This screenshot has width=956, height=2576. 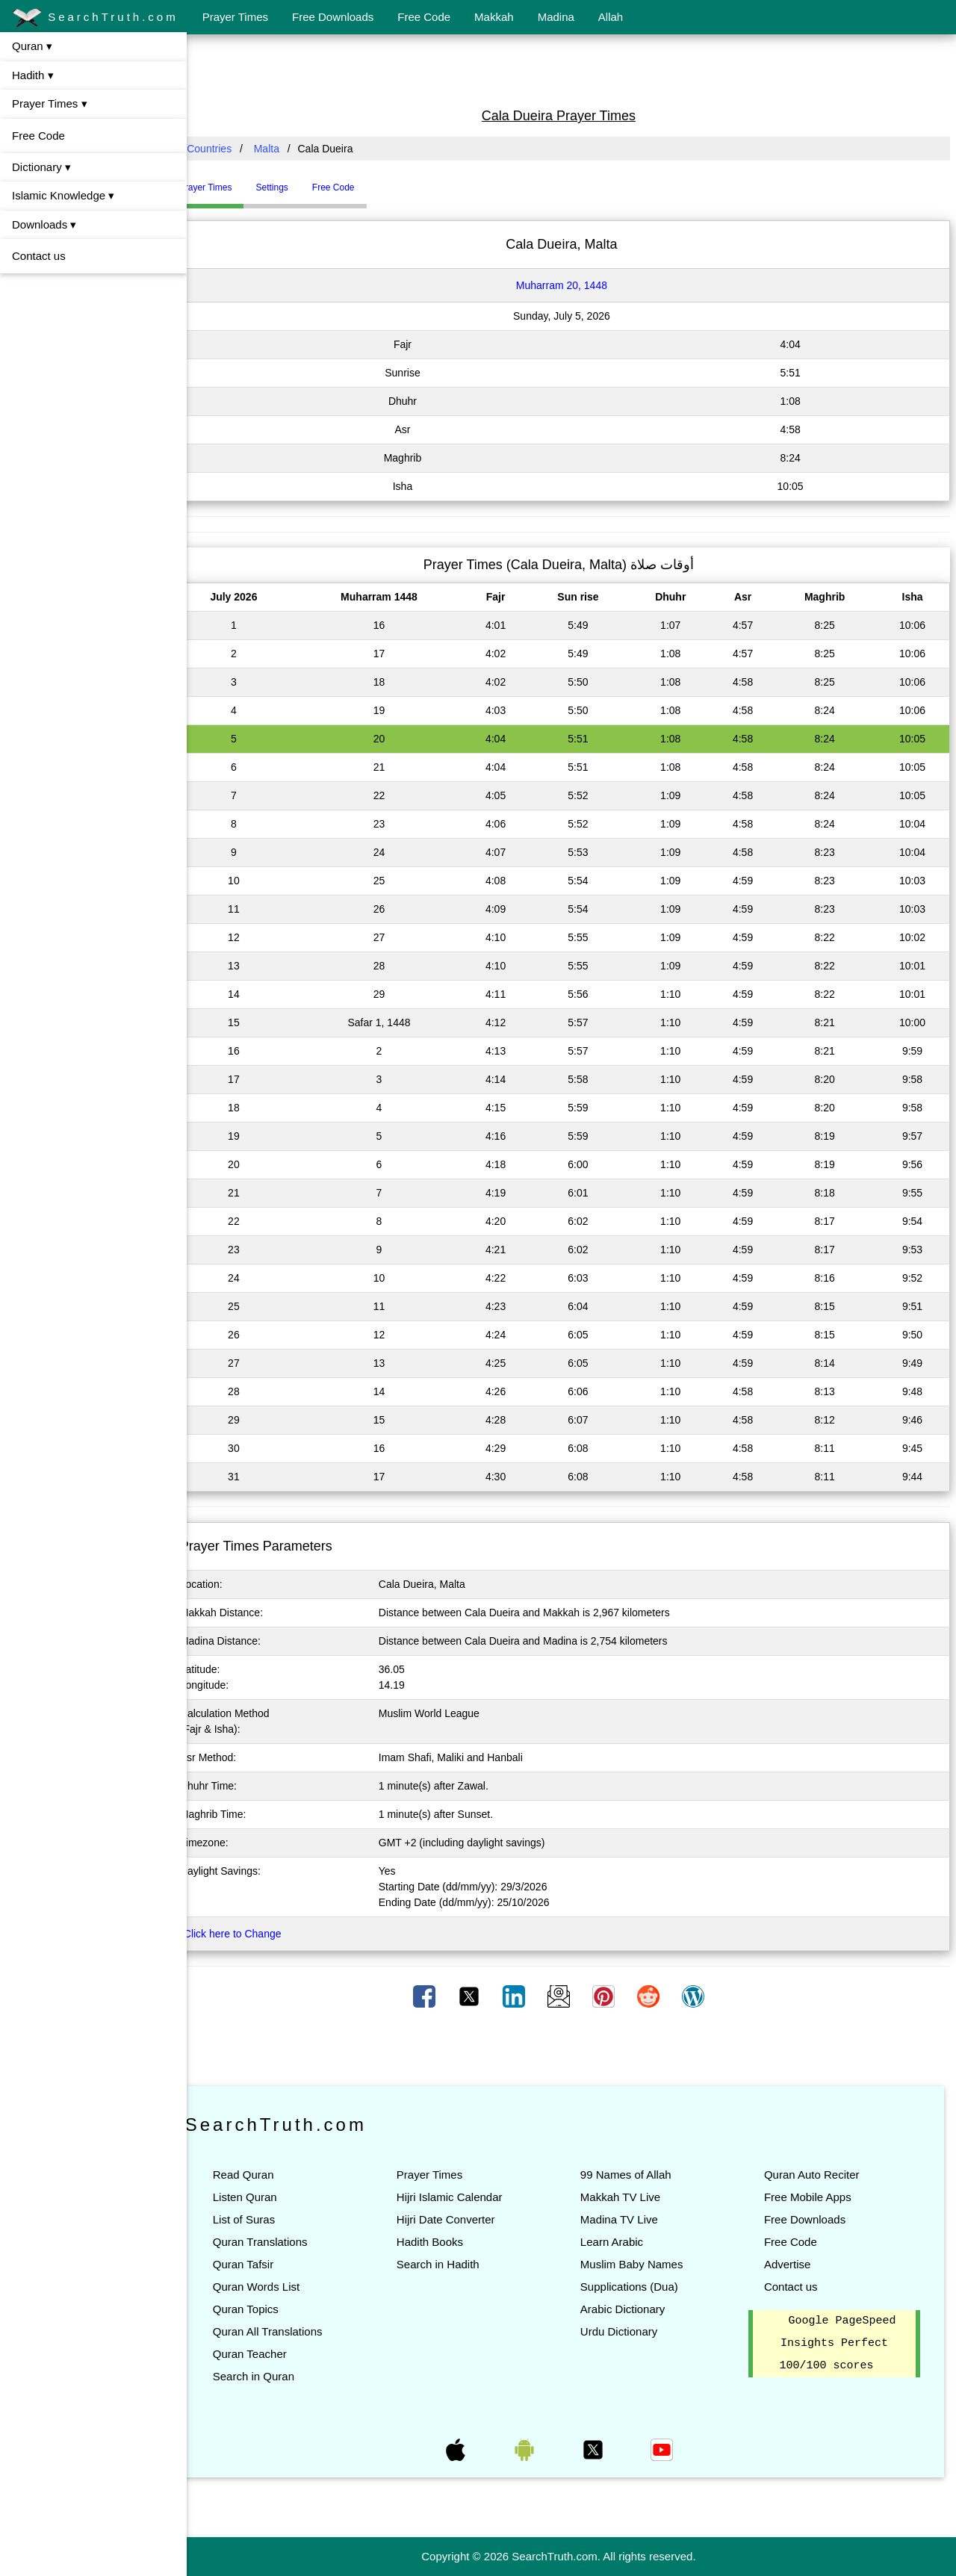 I want to click on Downloads ▾, so click(x=44, y=224).